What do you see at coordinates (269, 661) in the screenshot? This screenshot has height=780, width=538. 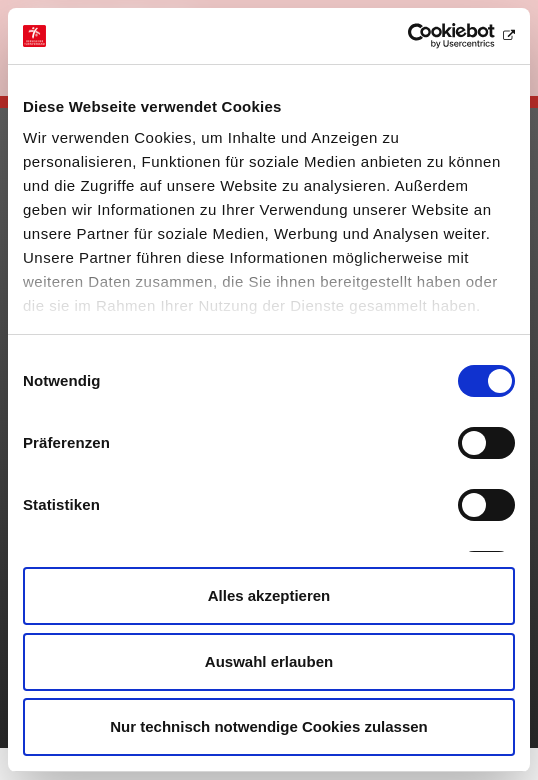 I see `Auswahl erlauben` at bounding box center [269, 661].